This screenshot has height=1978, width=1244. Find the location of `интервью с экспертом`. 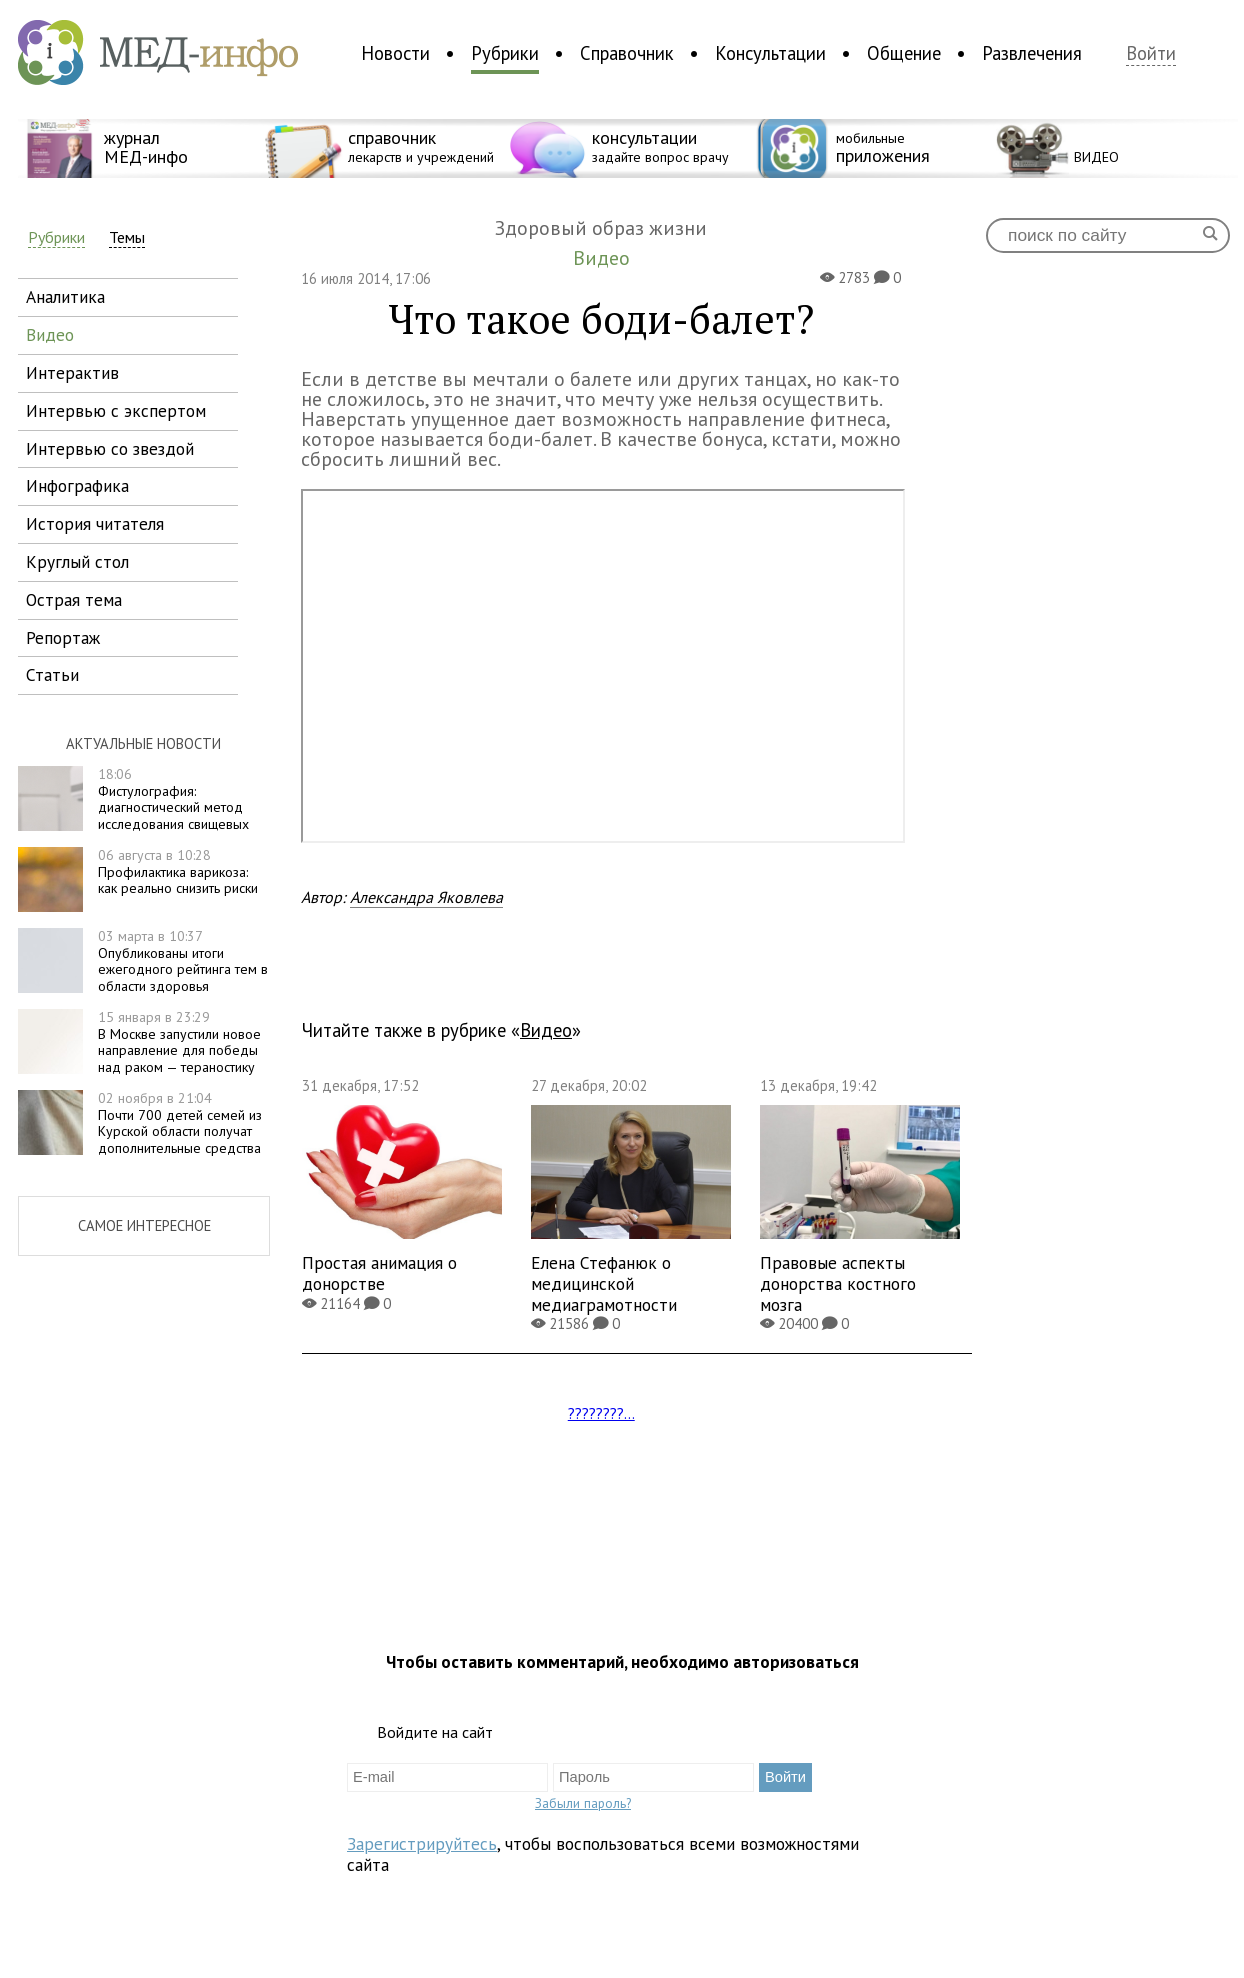

интервью с экспертом is located at coordinates (116, 410).